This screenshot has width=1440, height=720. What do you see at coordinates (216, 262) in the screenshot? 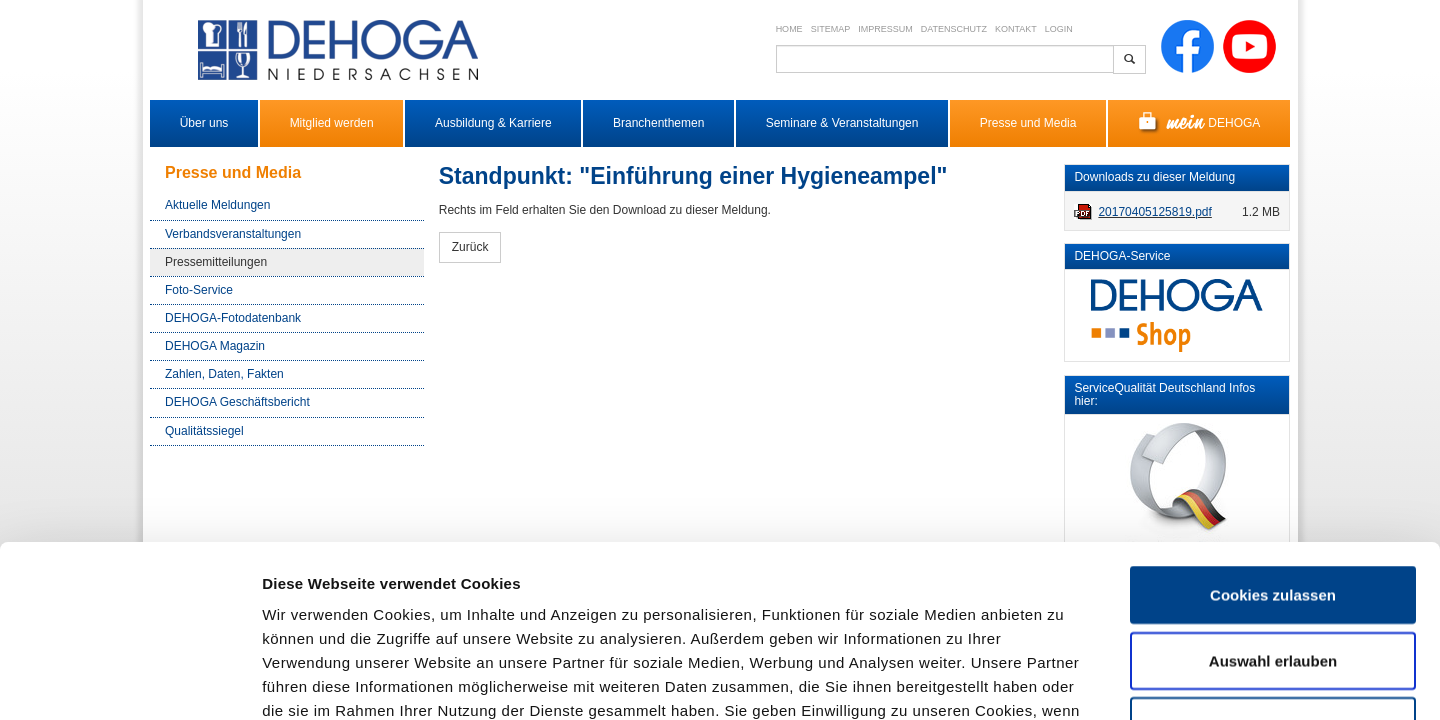
I see `Pressemitteilungen` at bounding box center [216, 262].